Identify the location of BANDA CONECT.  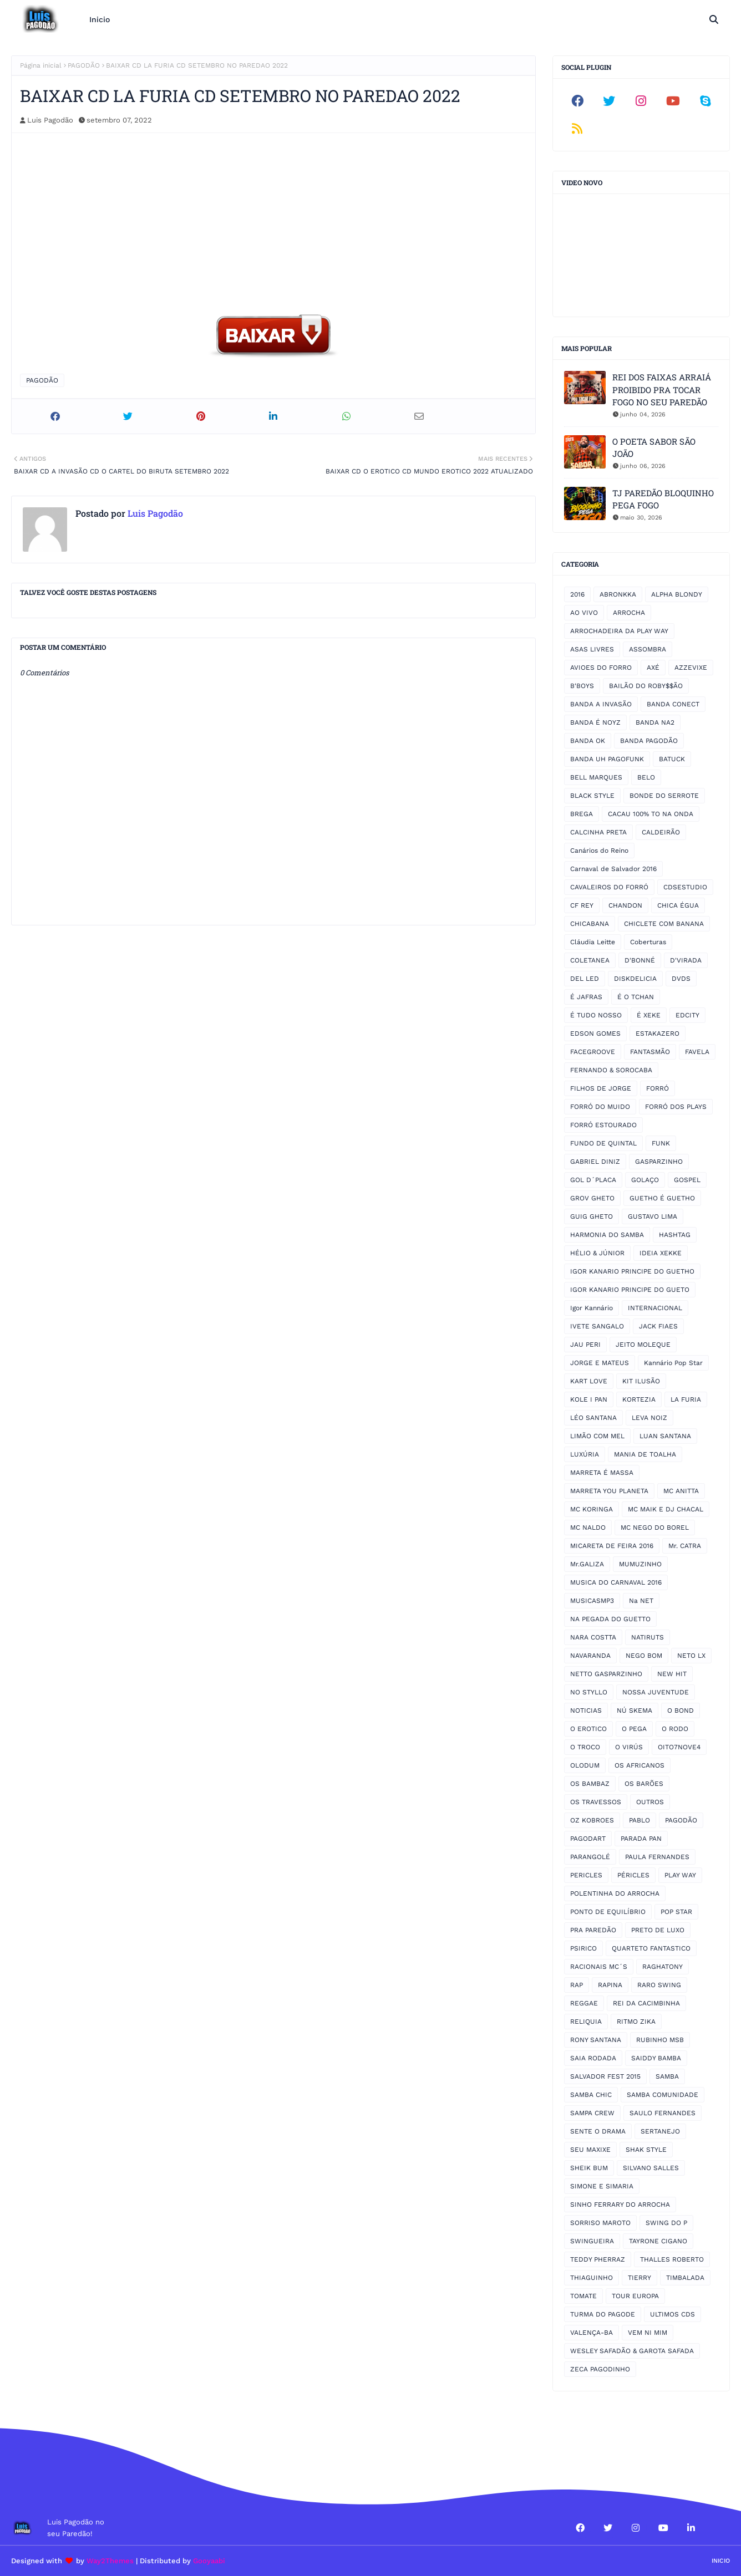
(673, 704).